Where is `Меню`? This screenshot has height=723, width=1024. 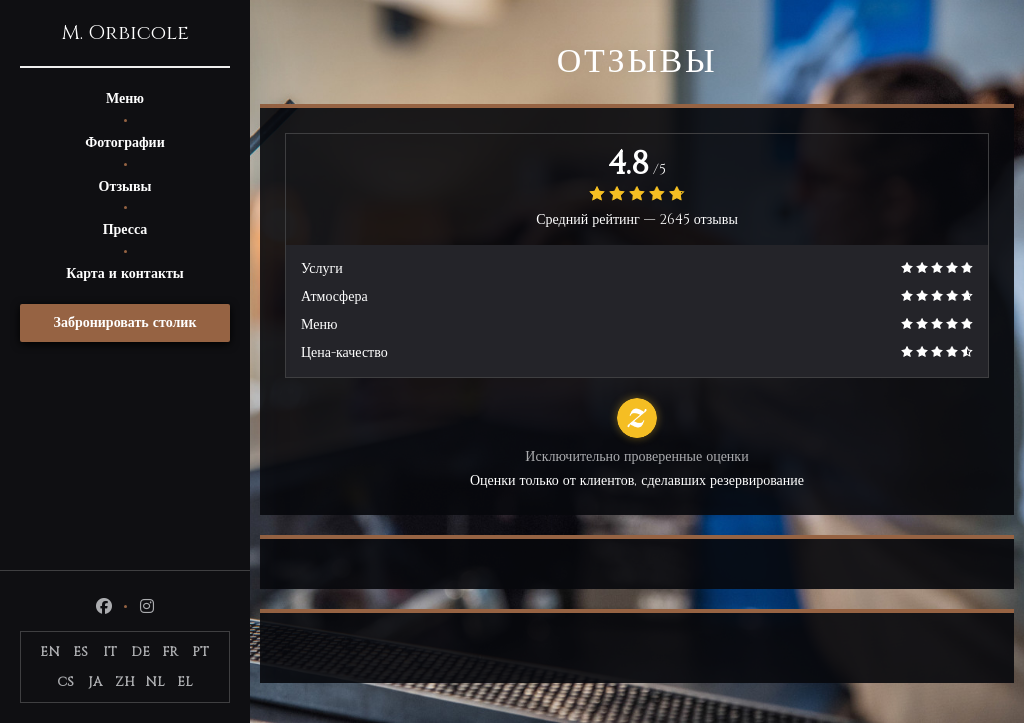
Меню is located at coordinates (125, 98).